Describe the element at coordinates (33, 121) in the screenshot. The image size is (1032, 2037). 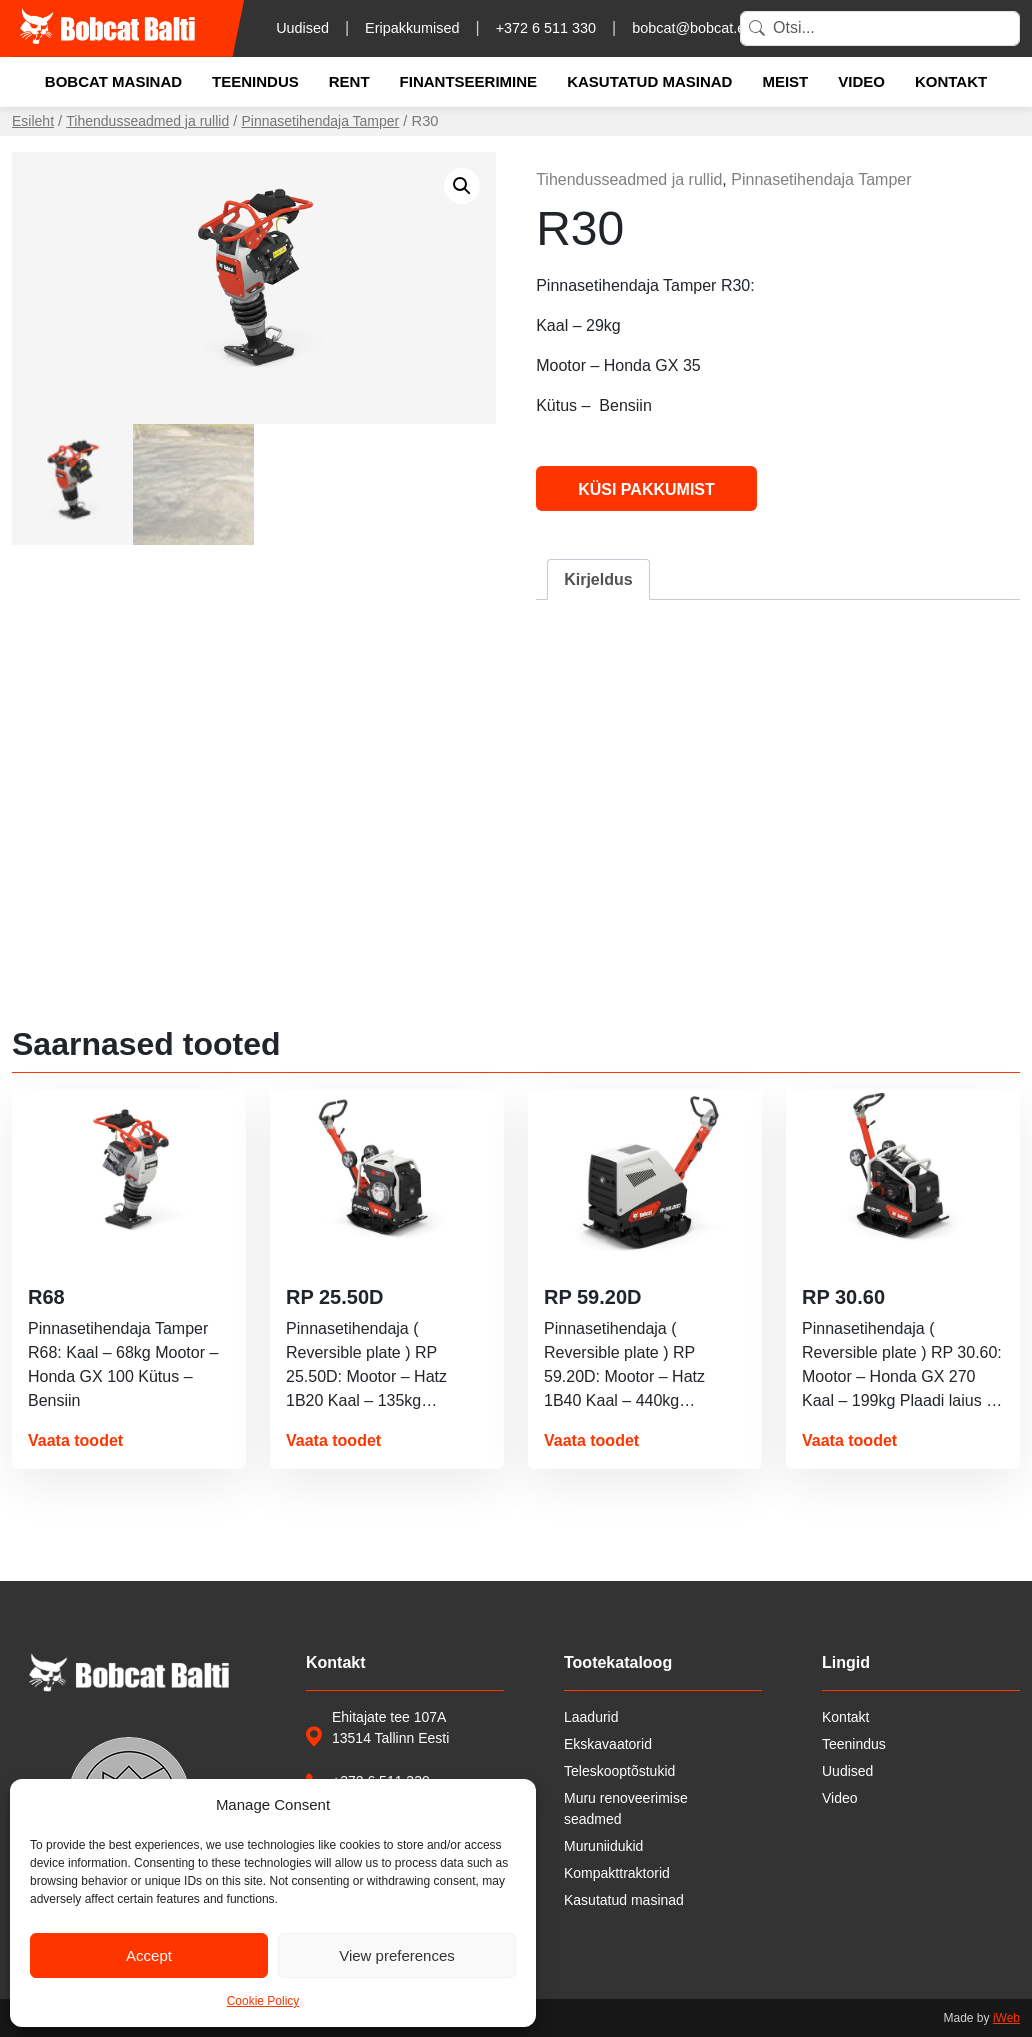
I see `Esileht` at that location.